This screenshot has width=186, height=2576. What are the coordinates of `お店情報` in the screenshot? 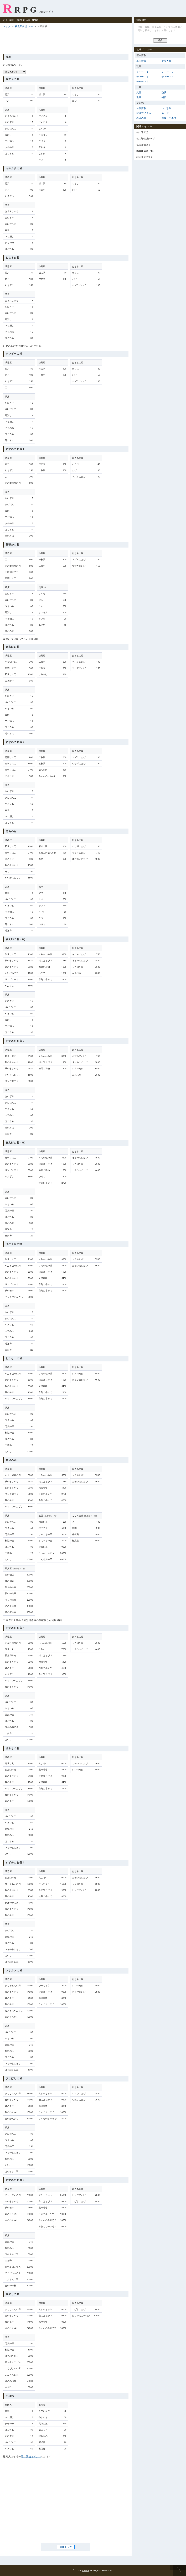 It's located at (141, 108).